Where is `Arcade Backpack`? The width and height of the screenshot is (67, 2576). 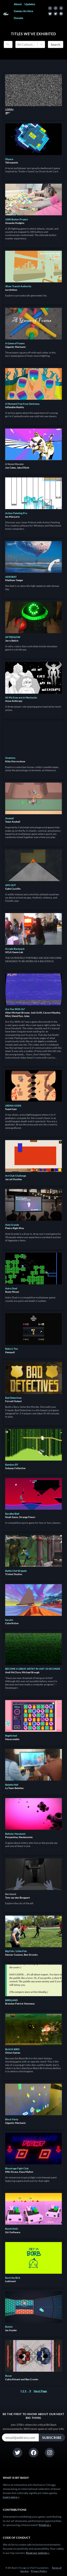 Arcade Backpack is located at coordinates (15, 948).